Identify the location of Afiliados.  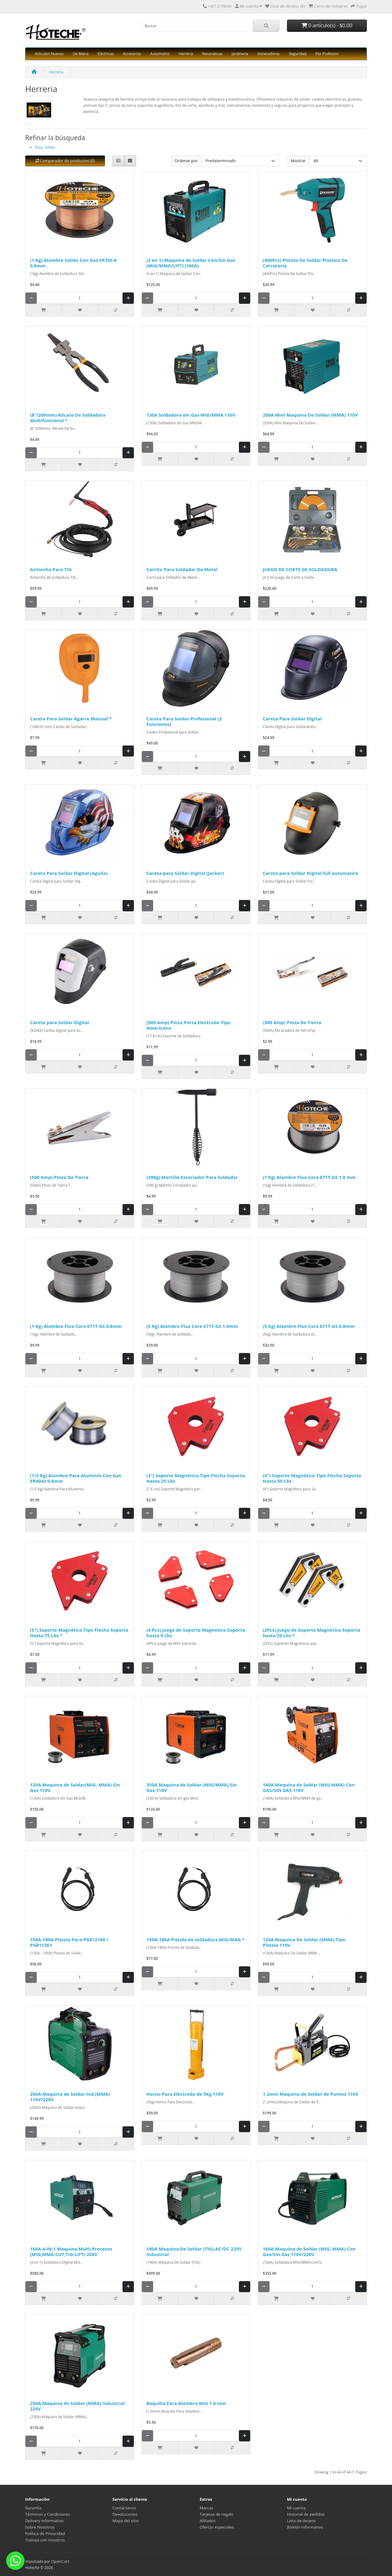
(208, 2520).